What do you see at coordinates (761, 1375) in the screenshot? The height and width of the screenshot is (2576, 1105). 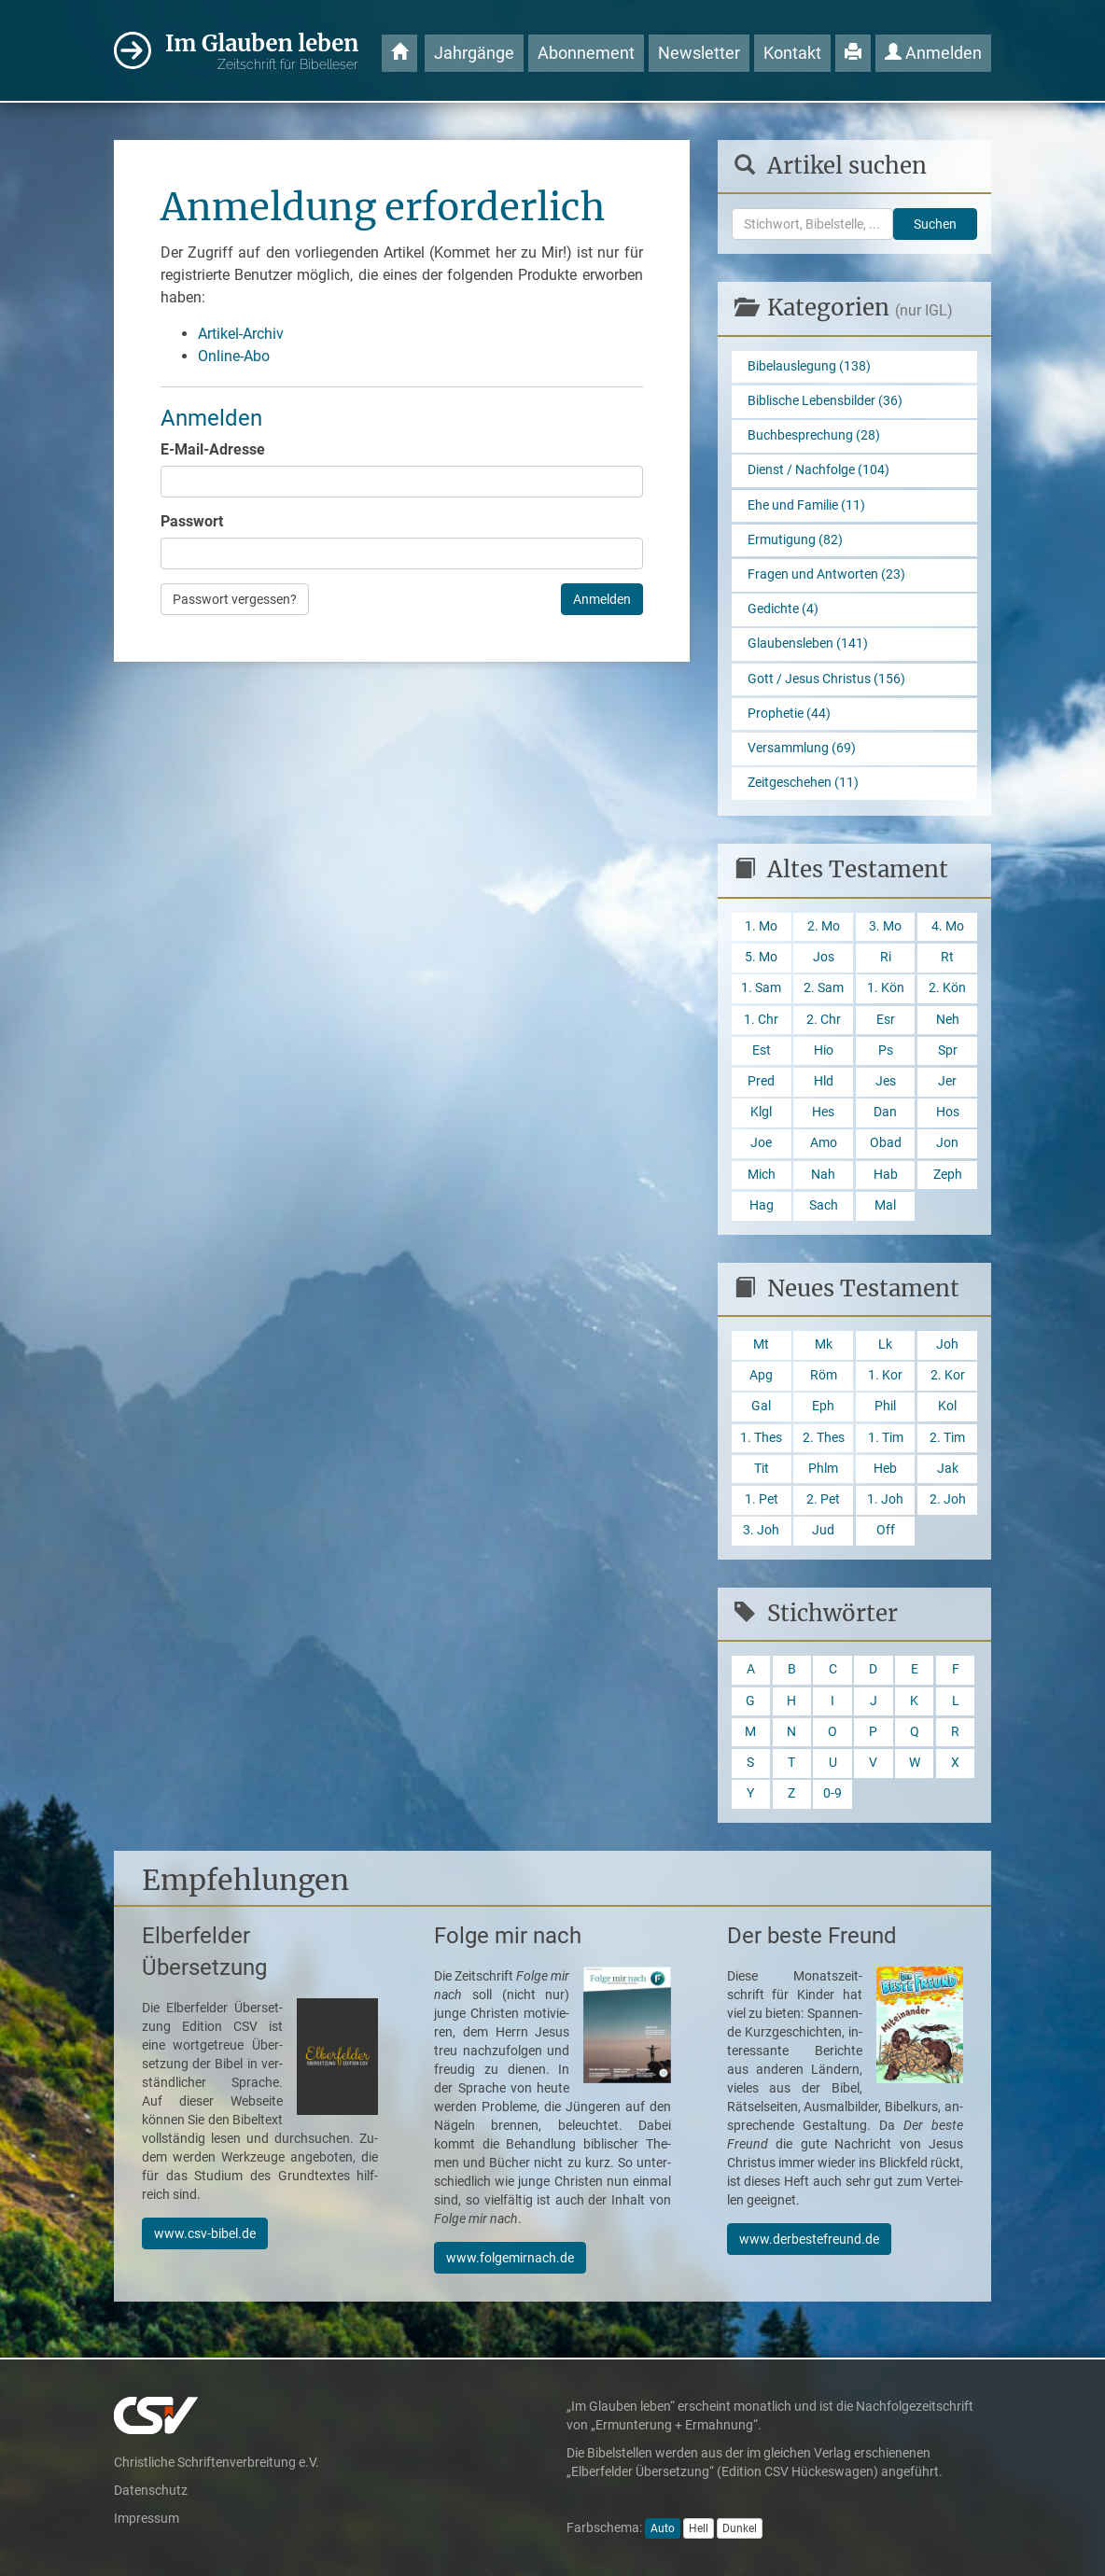 I see `Apg` at bounding box center [761, 1375].